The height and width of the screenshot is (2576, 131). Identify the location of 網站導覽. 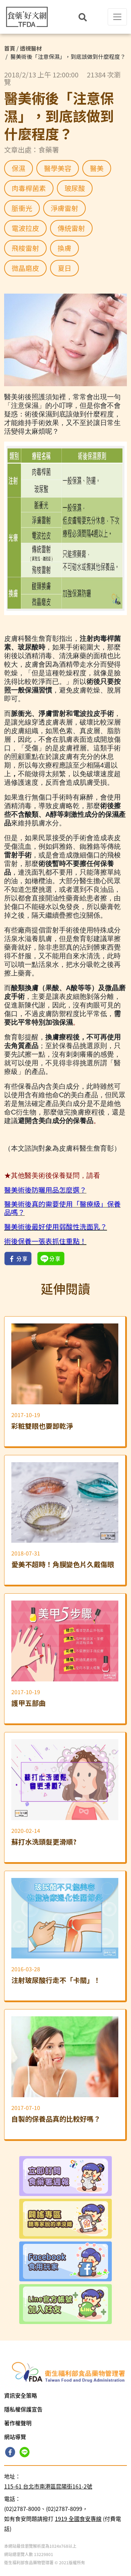
(15, 2436).